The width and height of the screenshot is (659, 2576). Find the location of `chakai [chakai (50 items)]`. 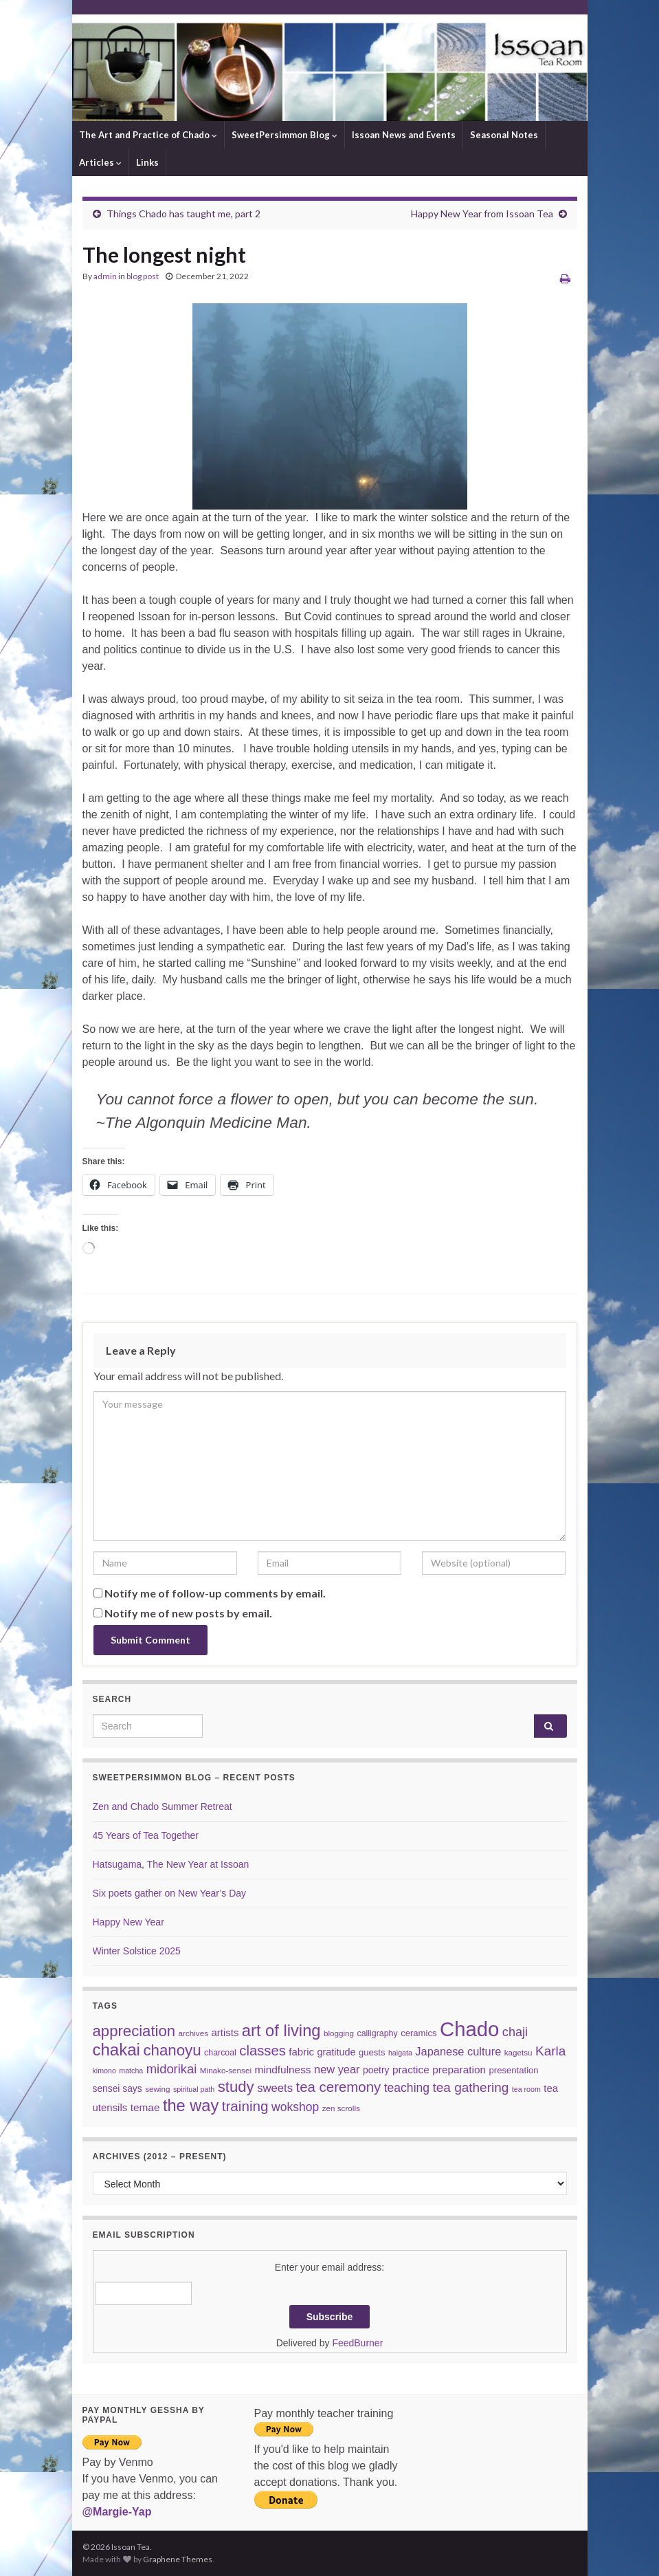

chakai [chakai (50 items)] is located at coordinates (116, 2049).